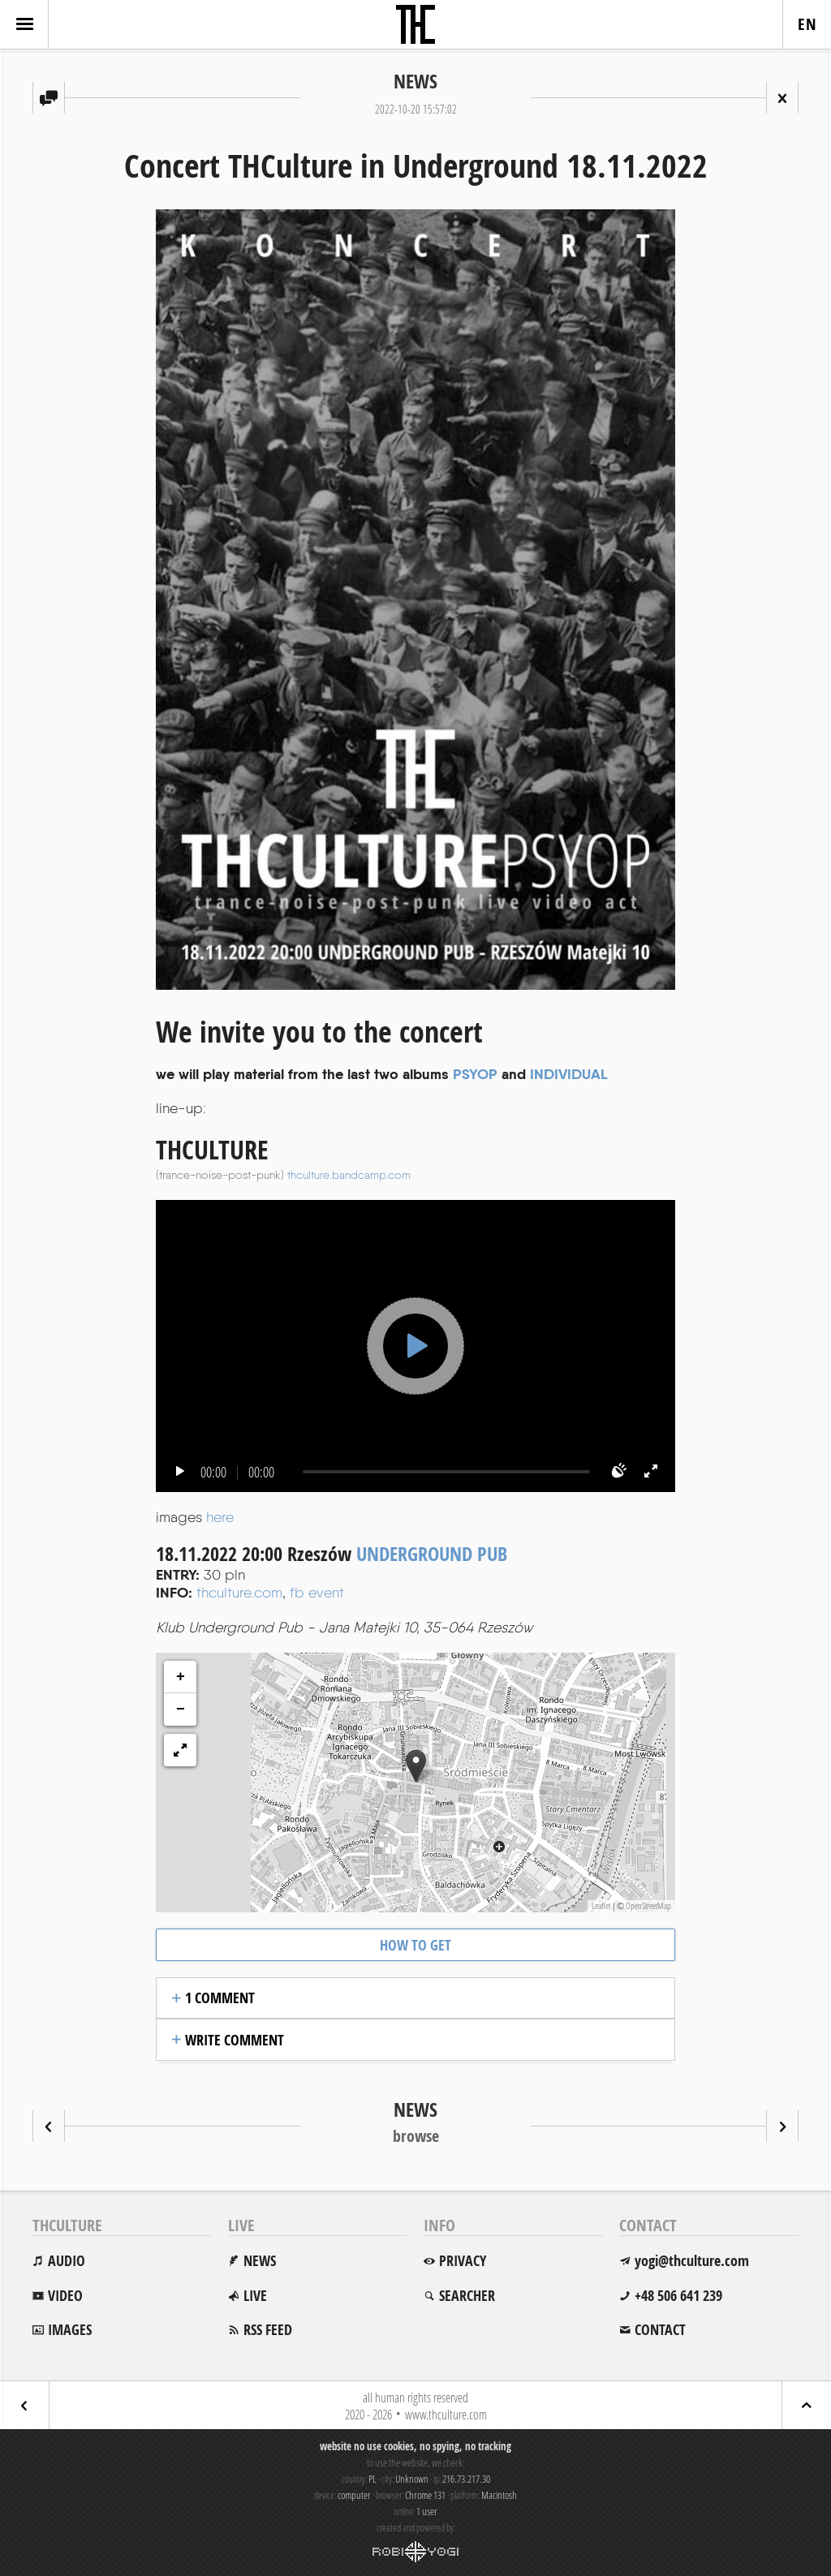  What do you see at coordinates (255, 2296) in the screenshot?
I see `live` at bounding box center [255, 2296].